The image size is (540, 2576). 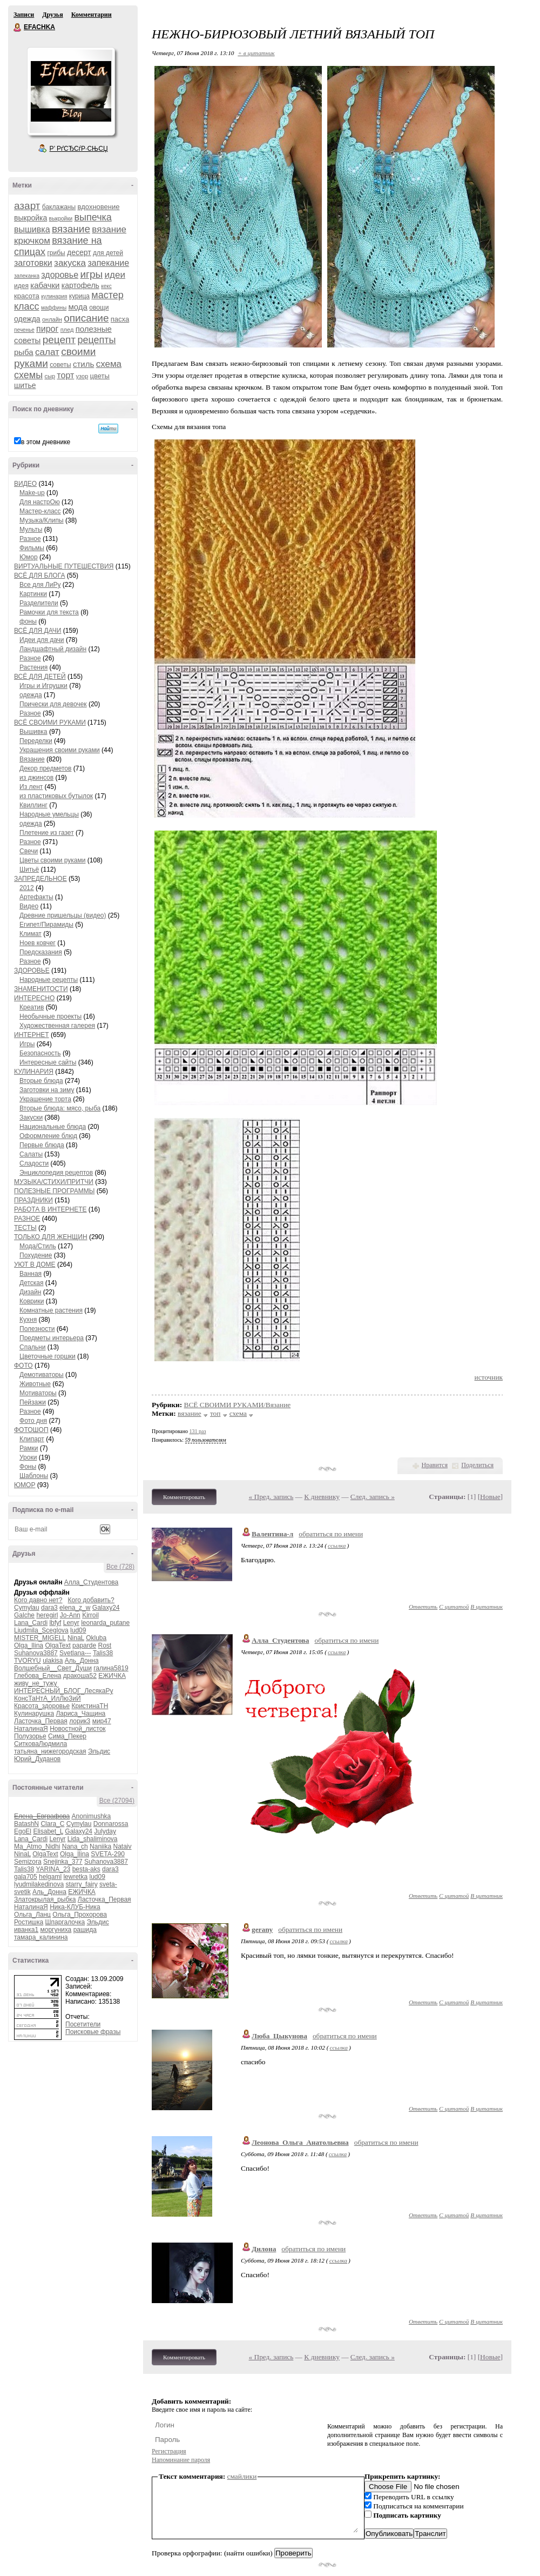 I want to click on YARINA_23, so click(x=53, y=1869).